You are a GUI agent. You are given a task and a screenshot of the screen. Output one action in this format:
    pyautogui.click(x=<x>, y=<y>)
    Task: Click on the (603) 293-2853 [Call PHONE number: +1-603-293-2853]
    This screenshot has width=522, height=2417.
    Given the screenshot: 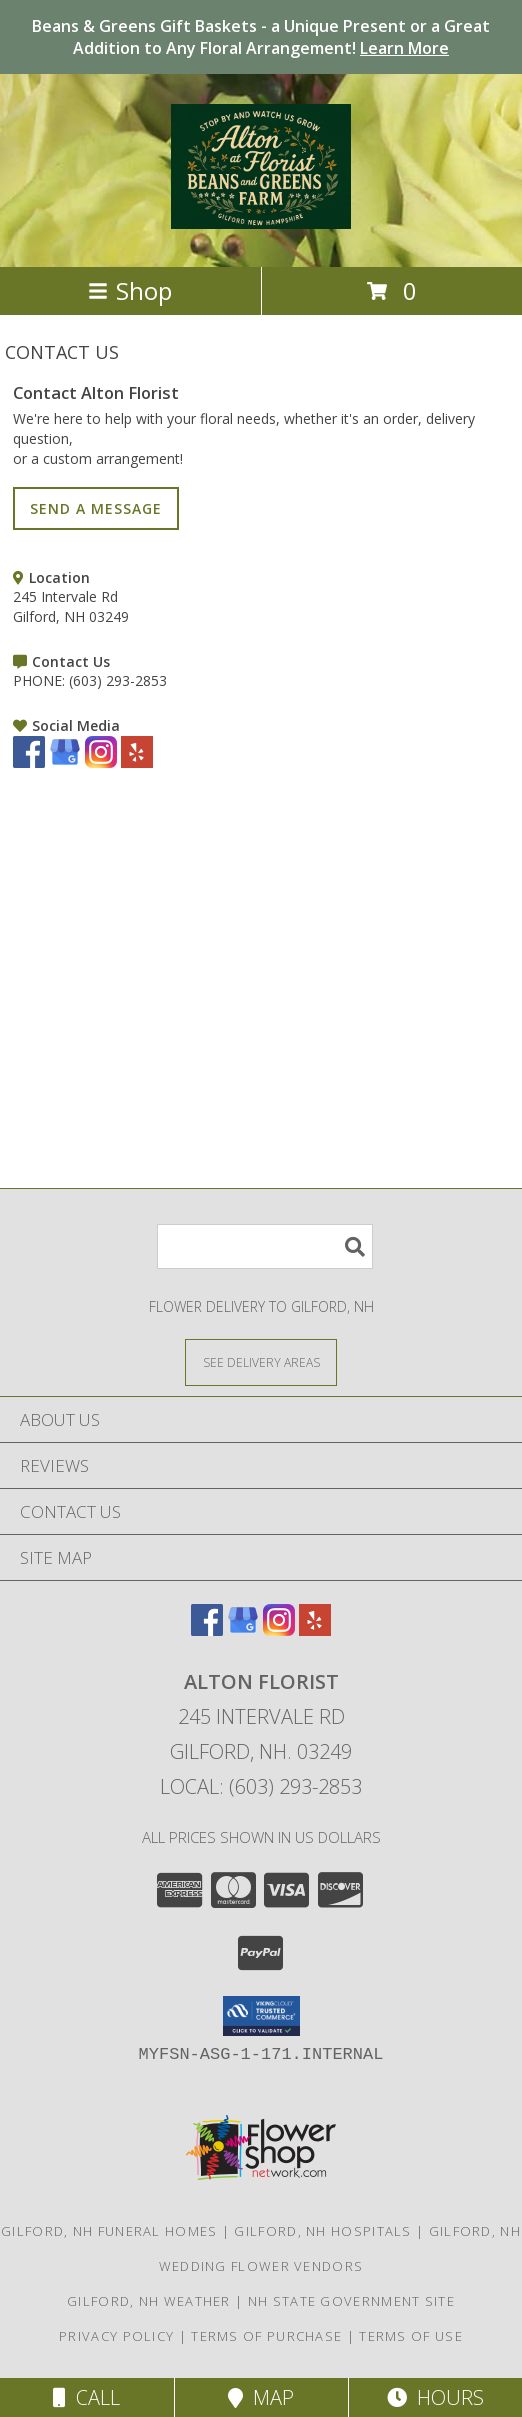 What is the action you would take?
    pyautogui.click(x=118, y=680)
    